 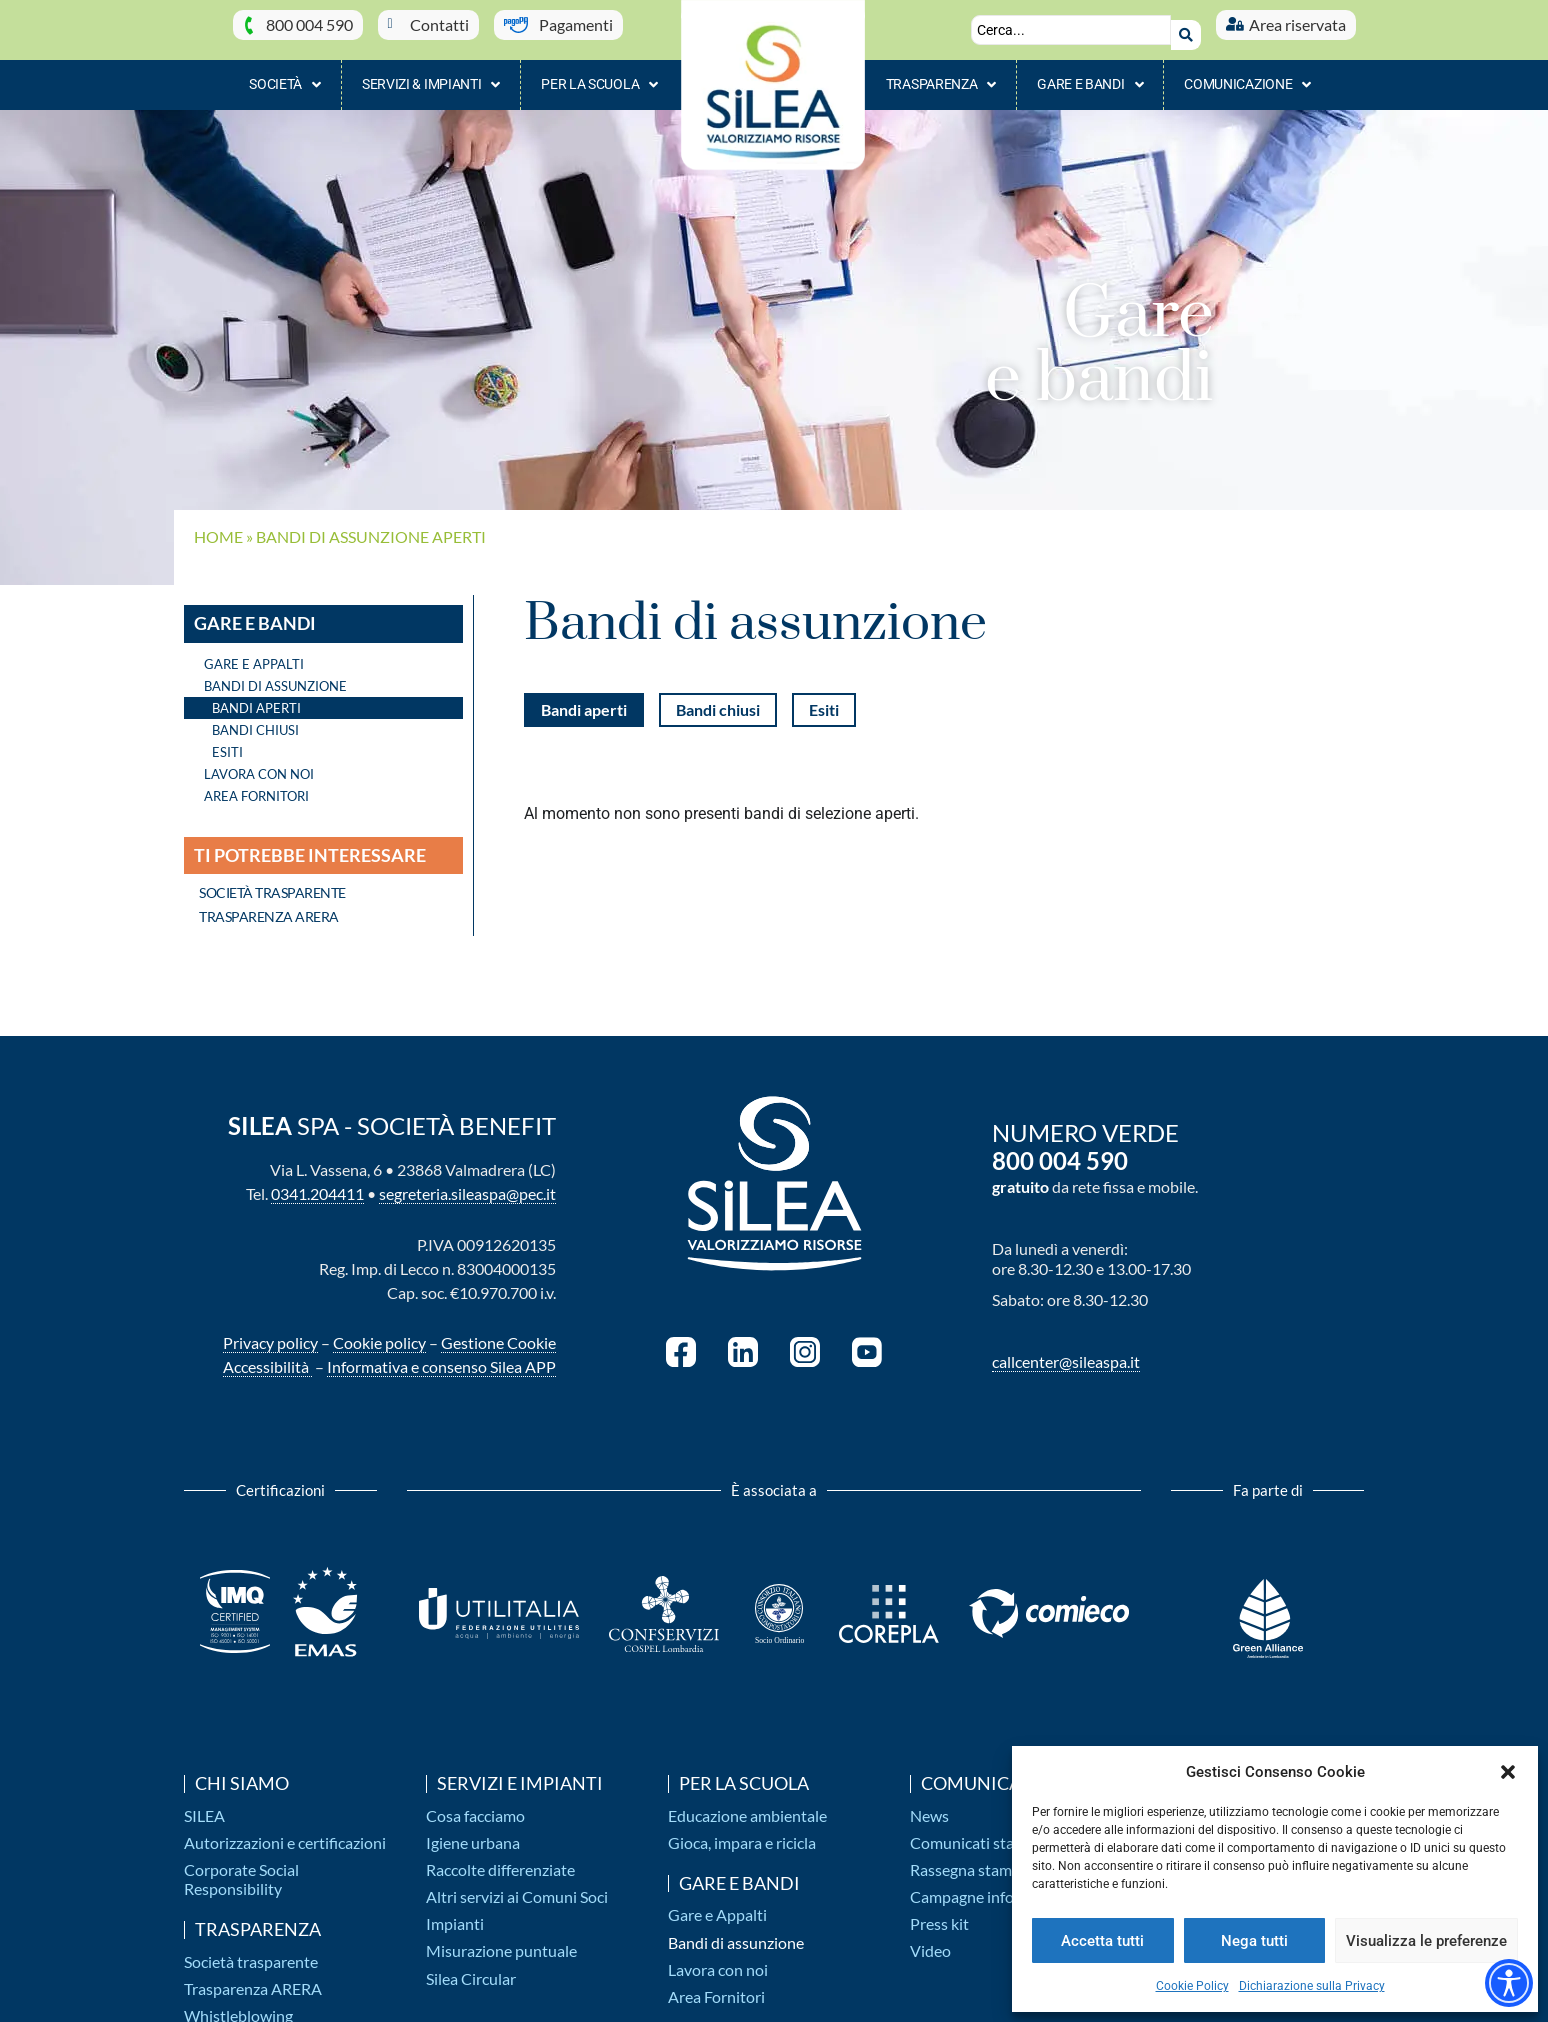 I want to click on Impianti, so click(x=455, y=1913).